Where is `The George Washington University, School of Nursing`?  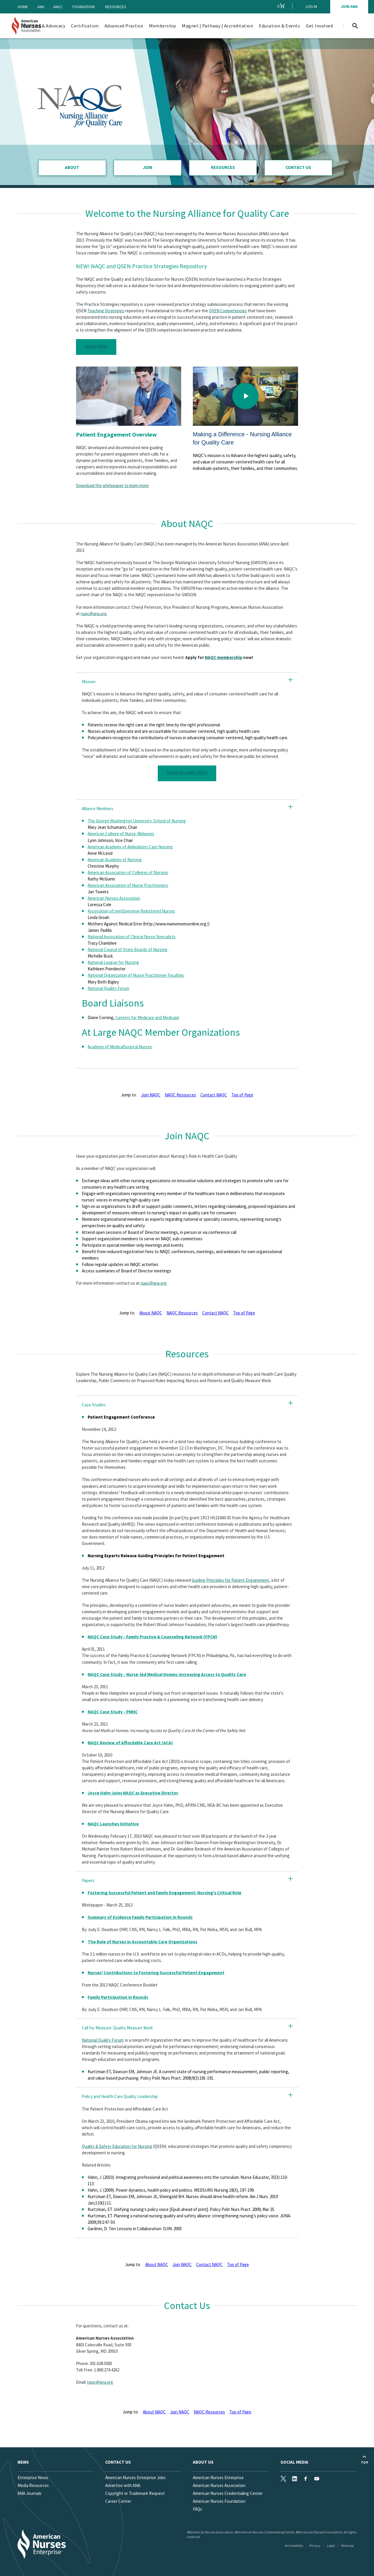
The George Washington University, School of Nursing is located at coordinates (137, 821).